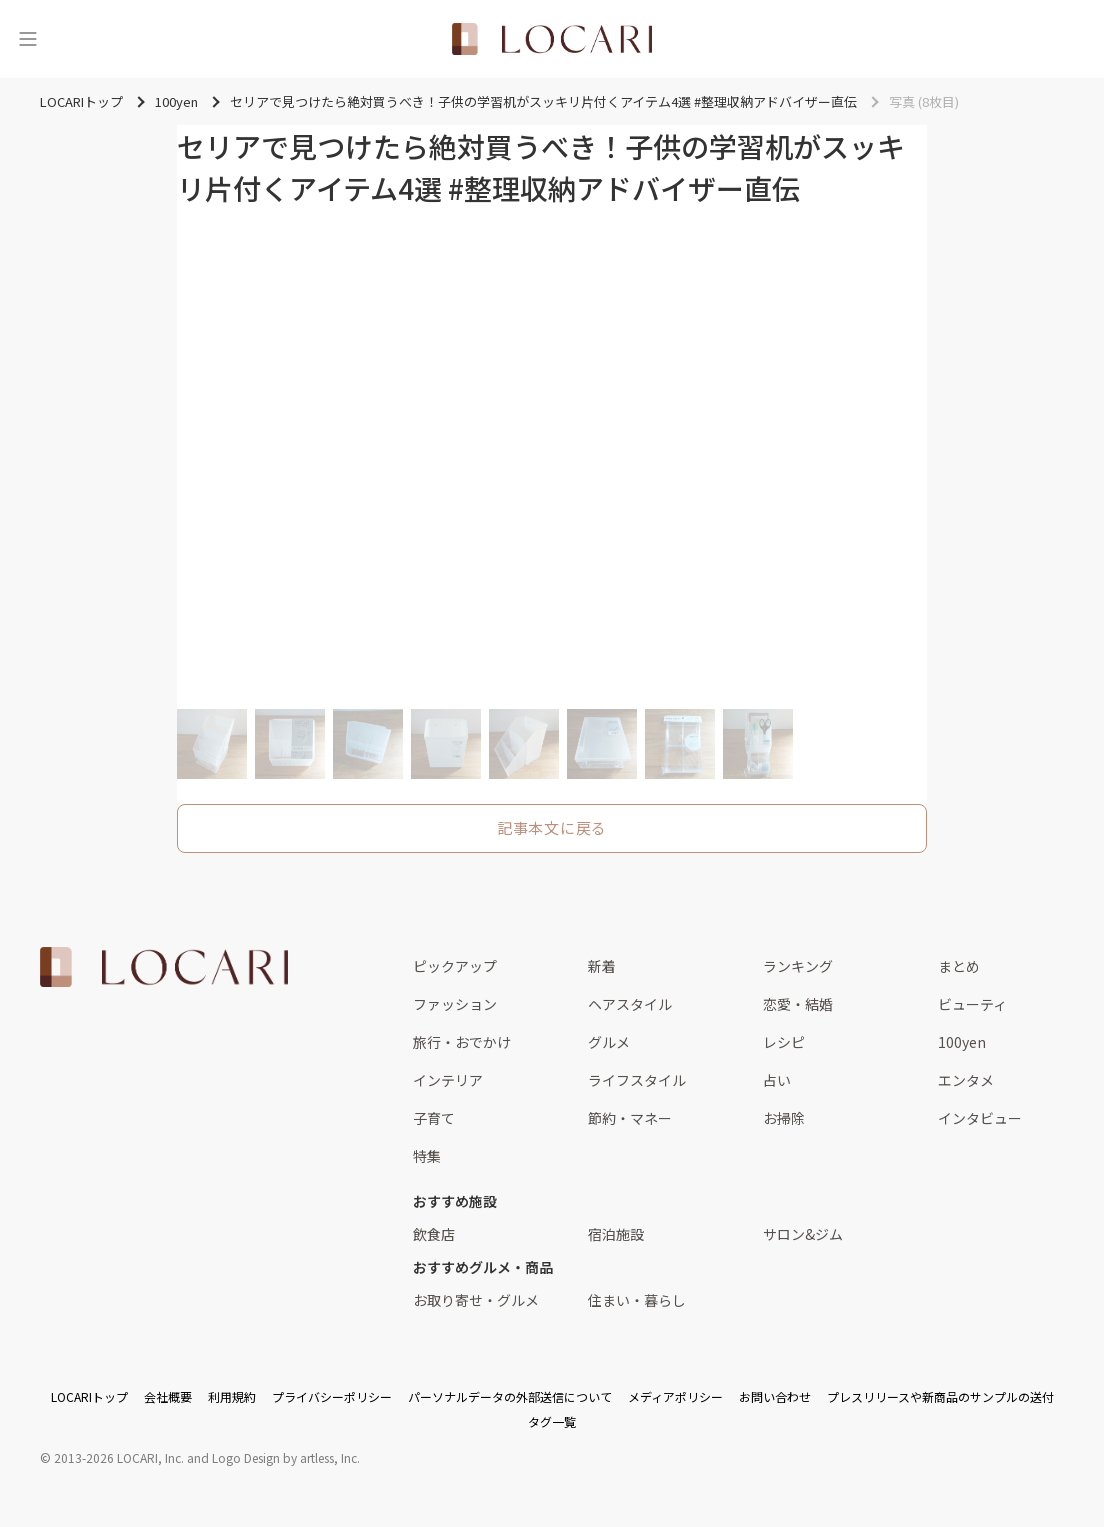  Describe the element at coordinates (637, 1300) in the screenshot. I see `住まい・暮らし` at that location.